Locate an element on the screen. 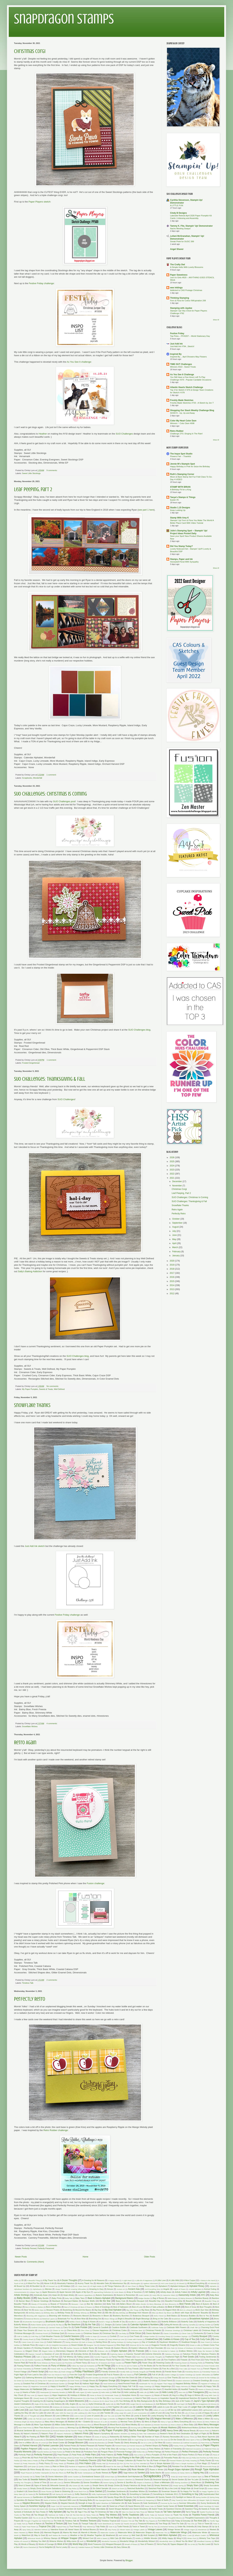 This screenshot has height=2576, width=233. Part of My Story is located at coordinates (108, 2449).